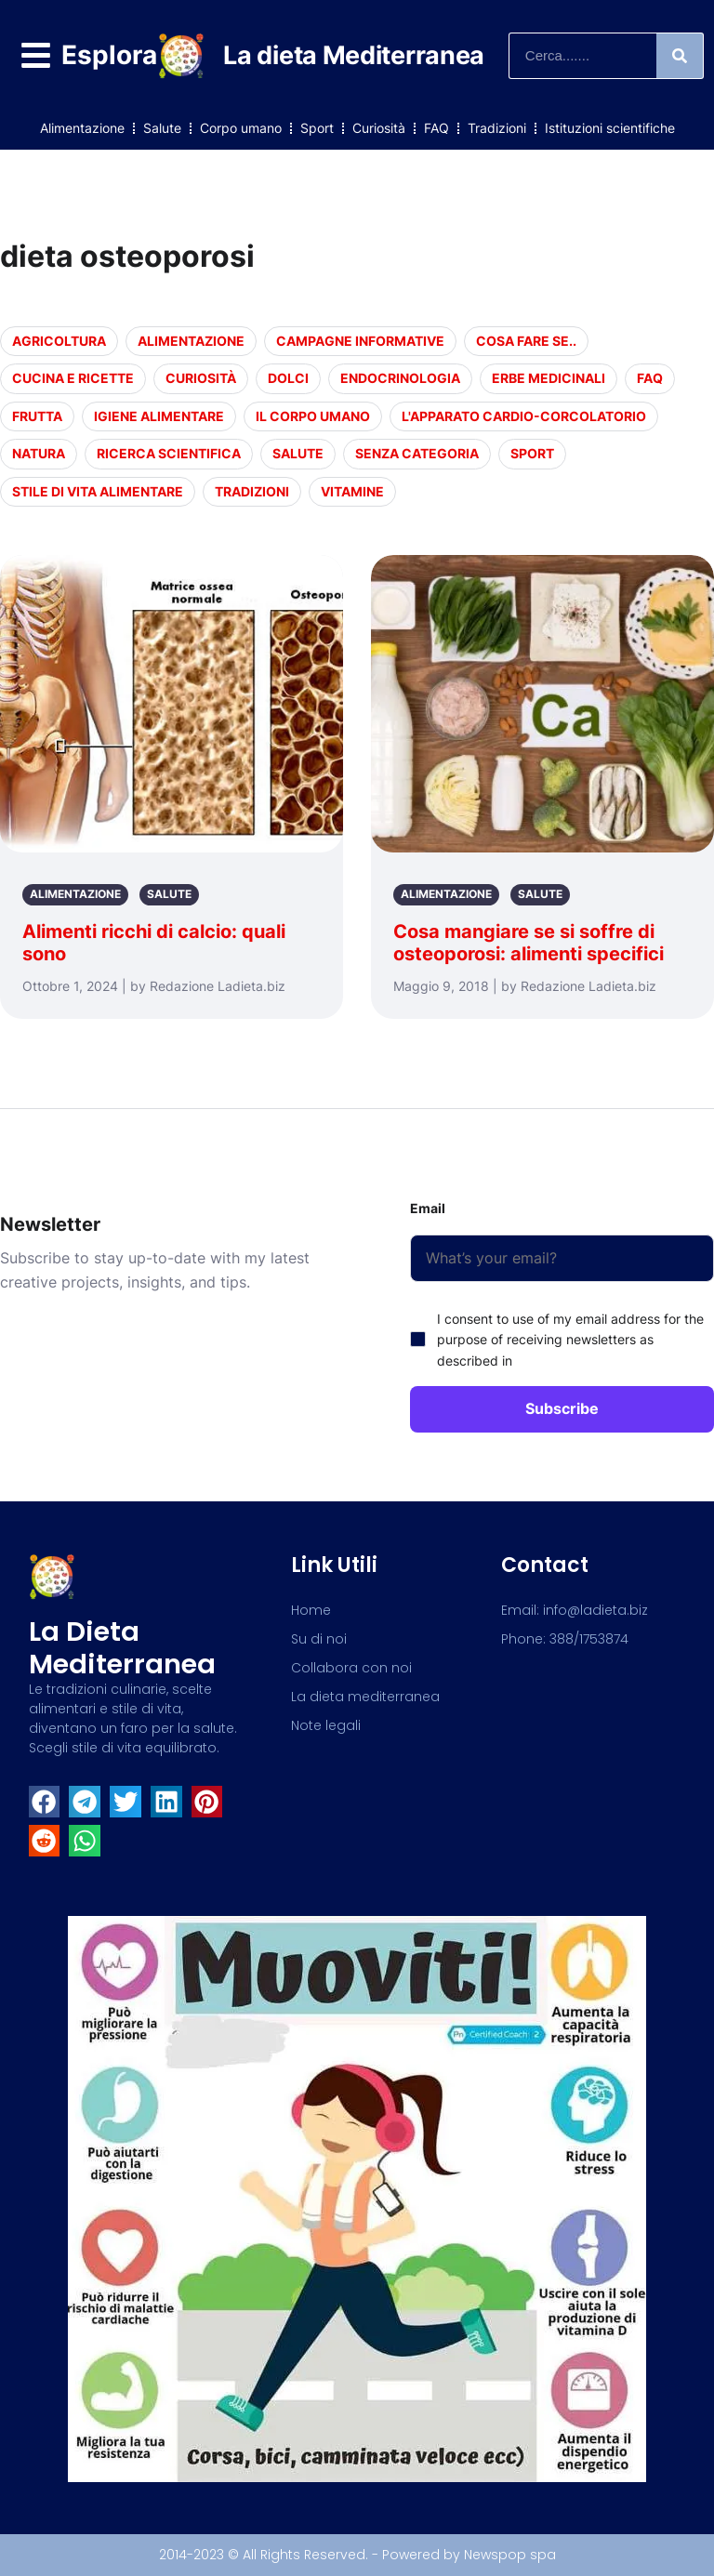 This screenshot has width=714, height=2576. I want to click on Istituzioni scientifiche, so click(610, 128).